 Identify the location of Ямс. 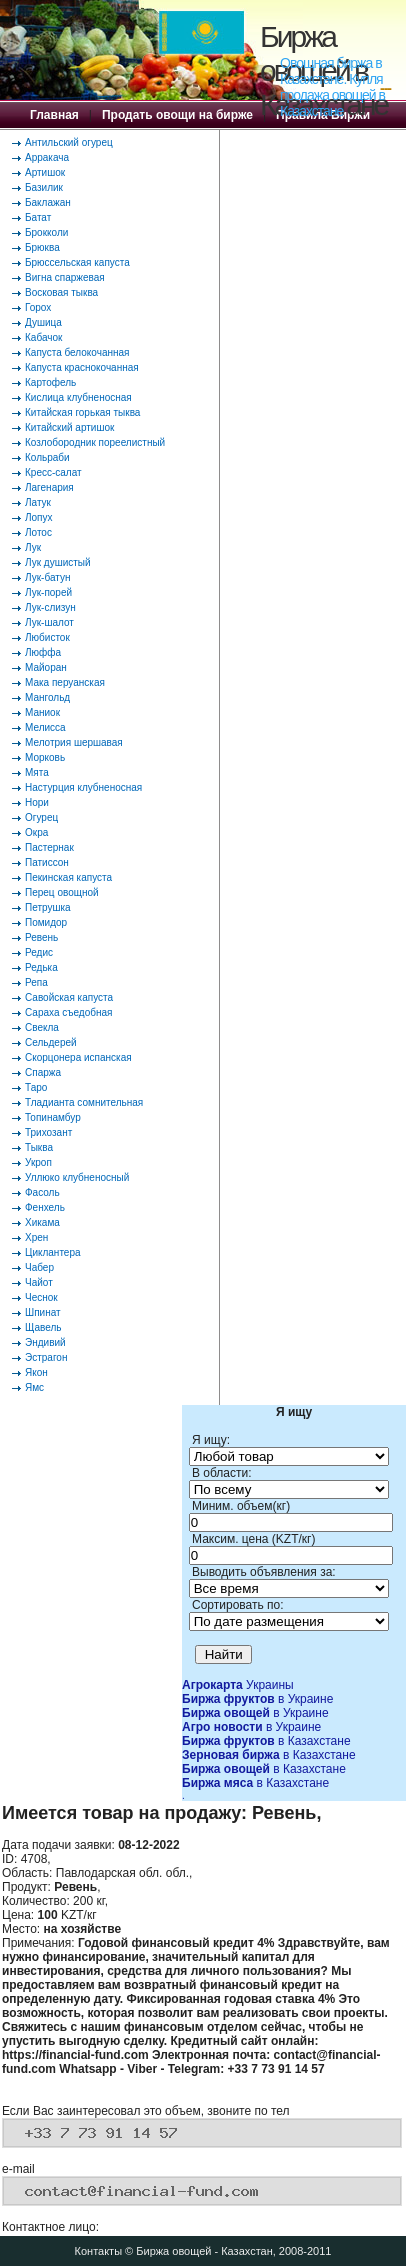
(34, 1387).